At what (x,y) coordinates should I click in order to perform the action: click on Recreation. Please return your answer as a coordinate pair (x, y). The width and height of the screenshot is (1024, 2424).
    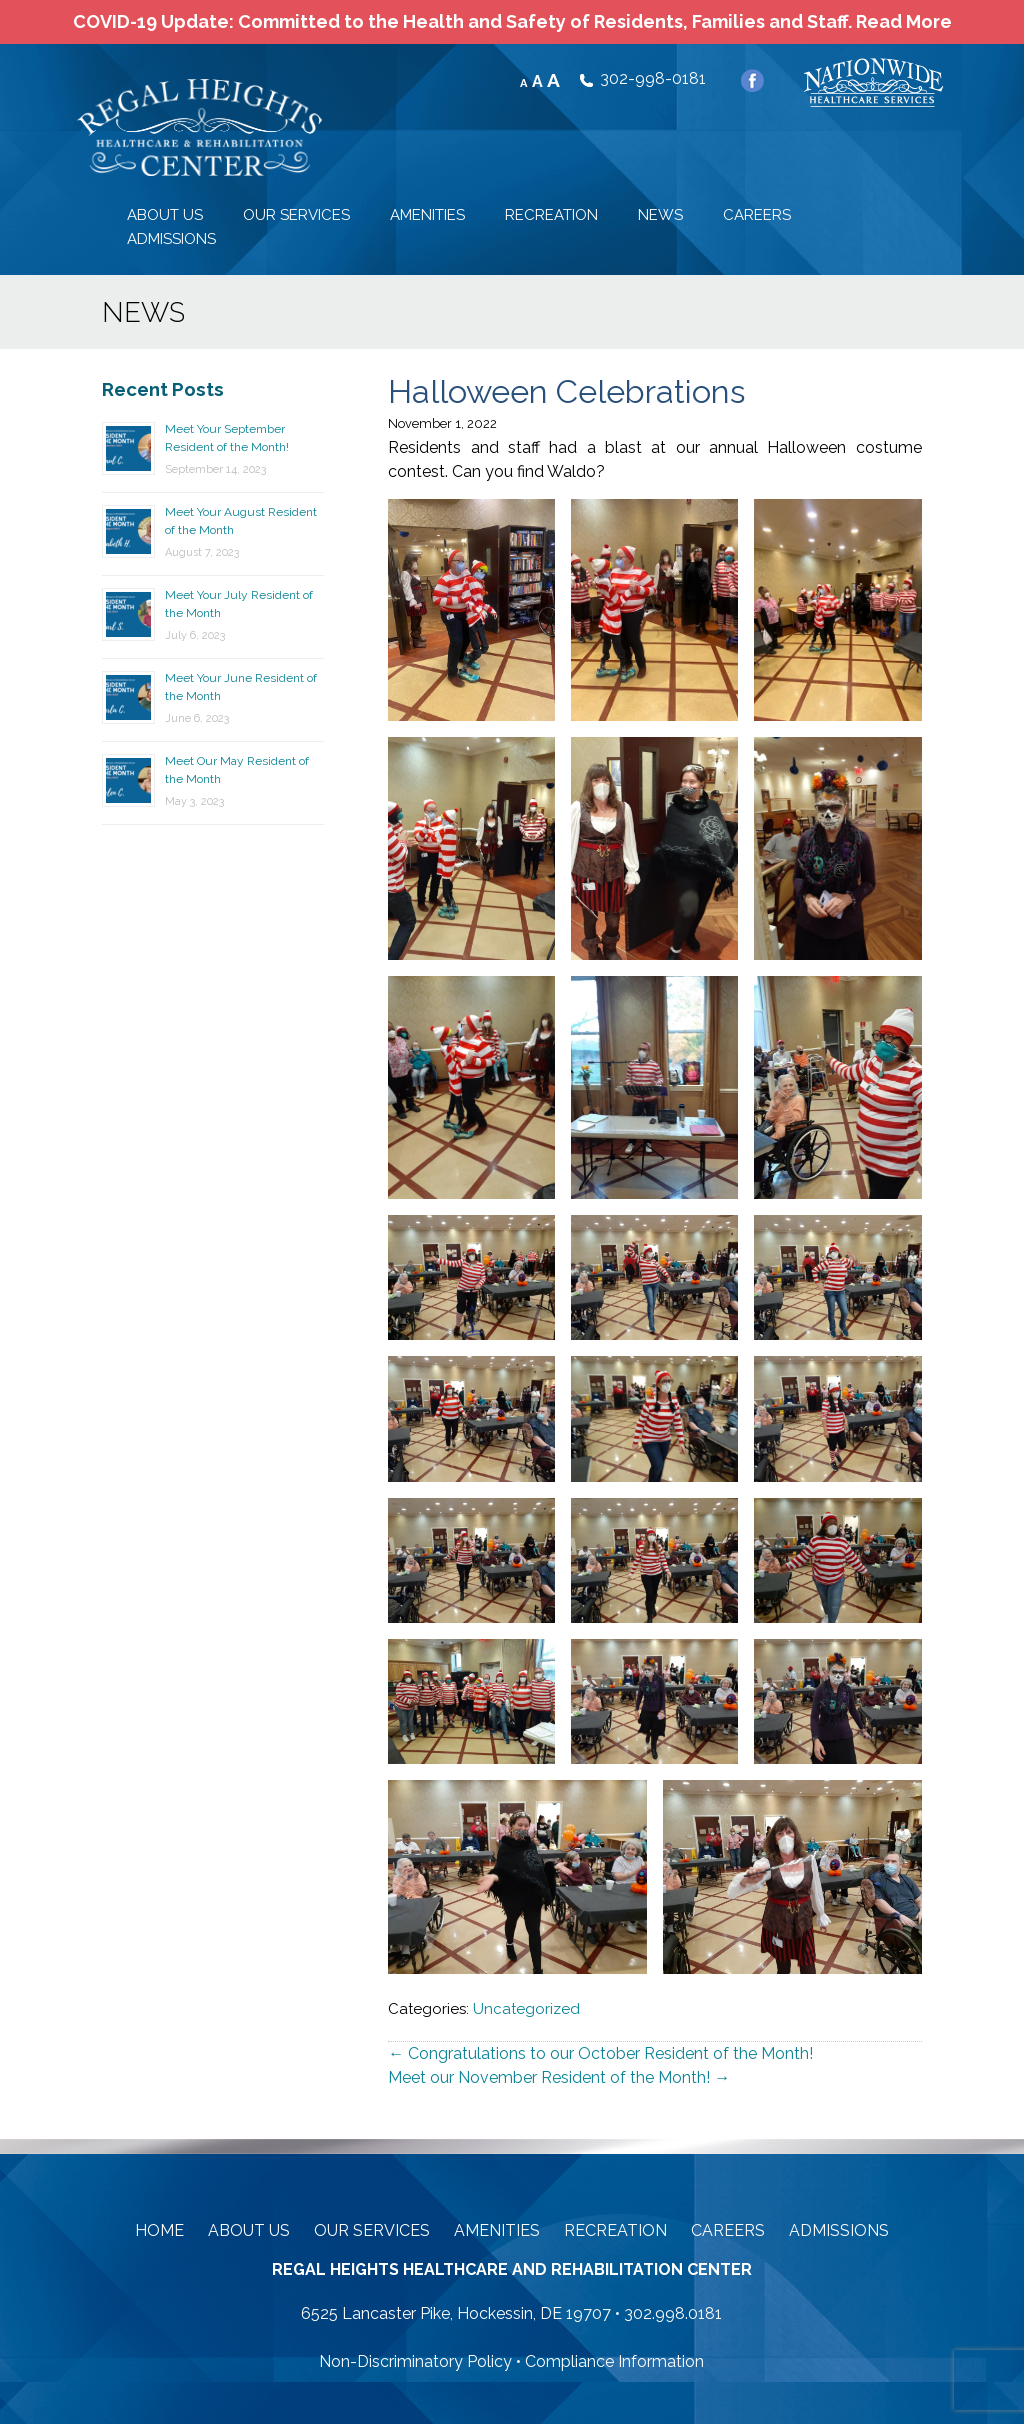
    Looking at the image, I should click on (615, 2230).